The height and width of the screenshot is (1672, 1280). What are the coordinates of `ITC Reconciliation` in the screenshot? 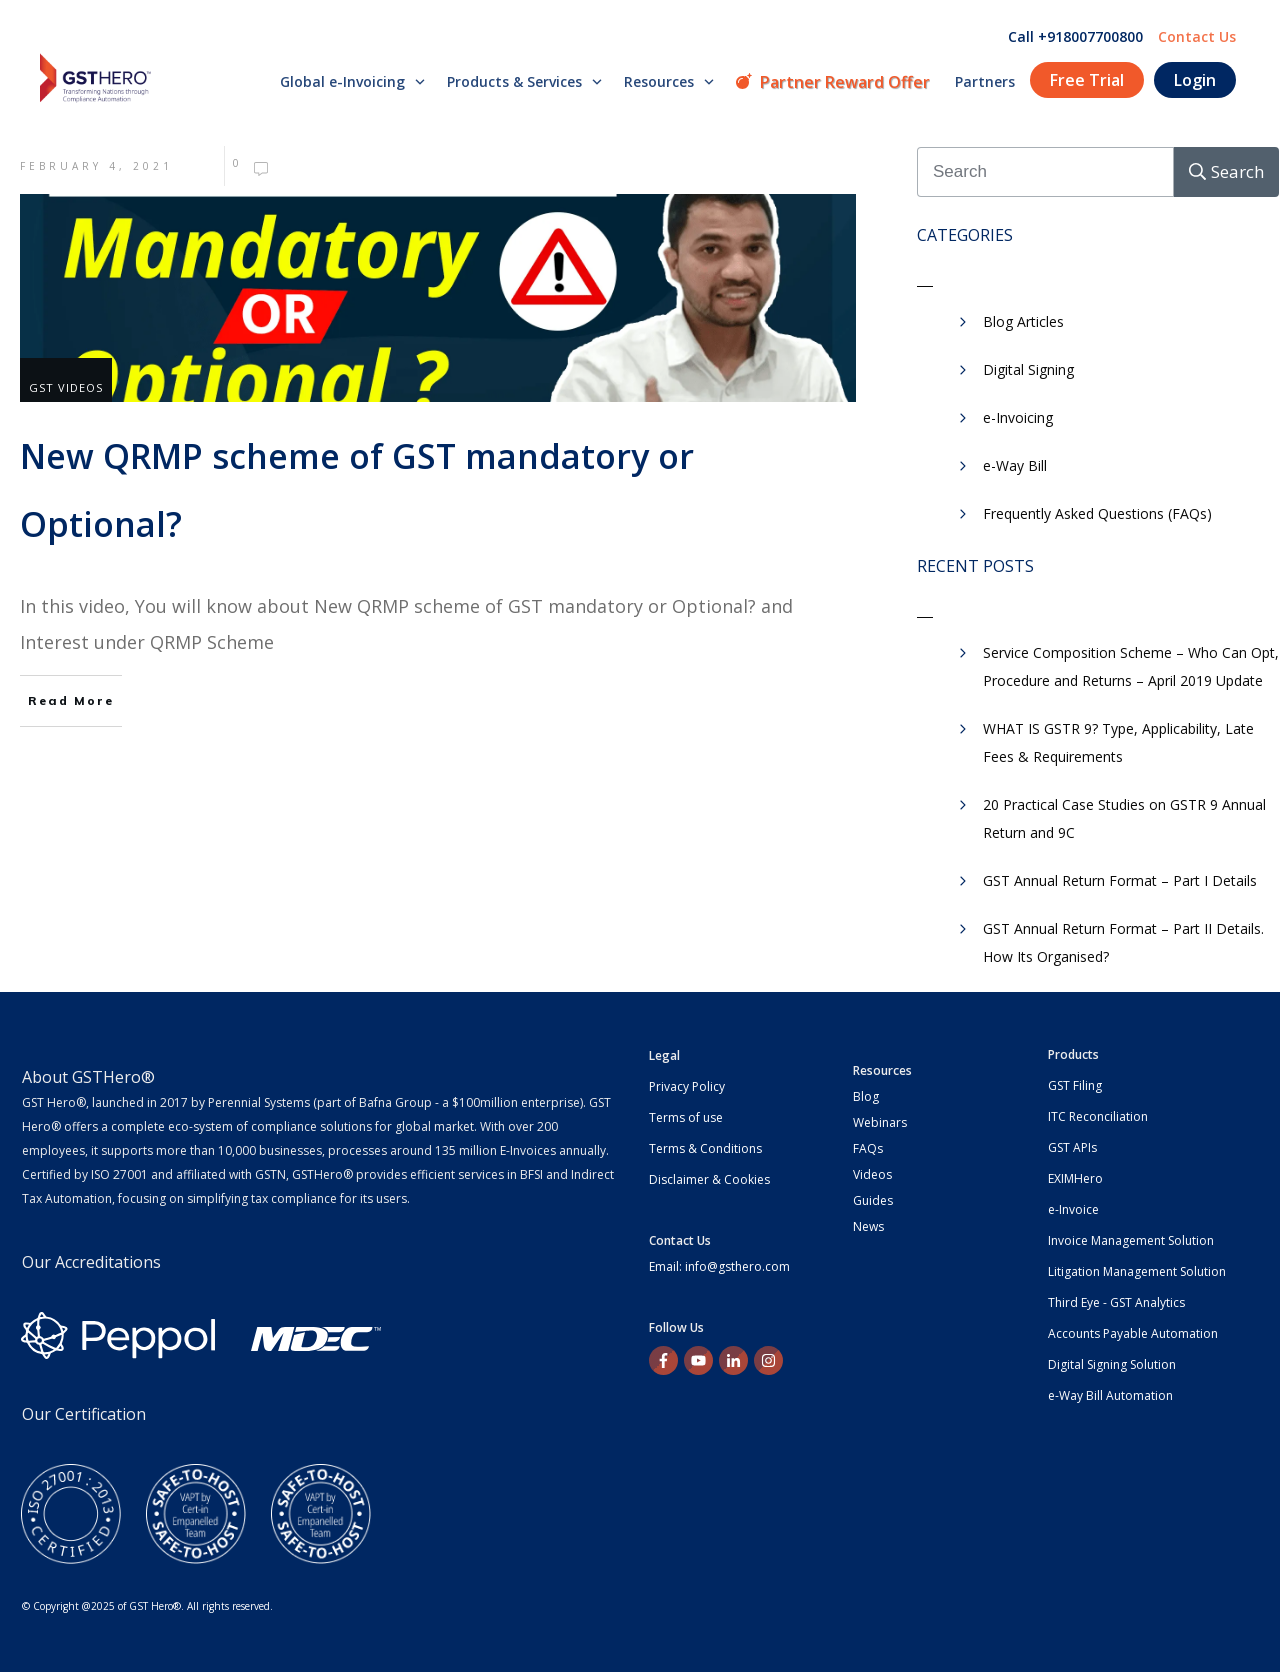 It's located at (1098, 1116).